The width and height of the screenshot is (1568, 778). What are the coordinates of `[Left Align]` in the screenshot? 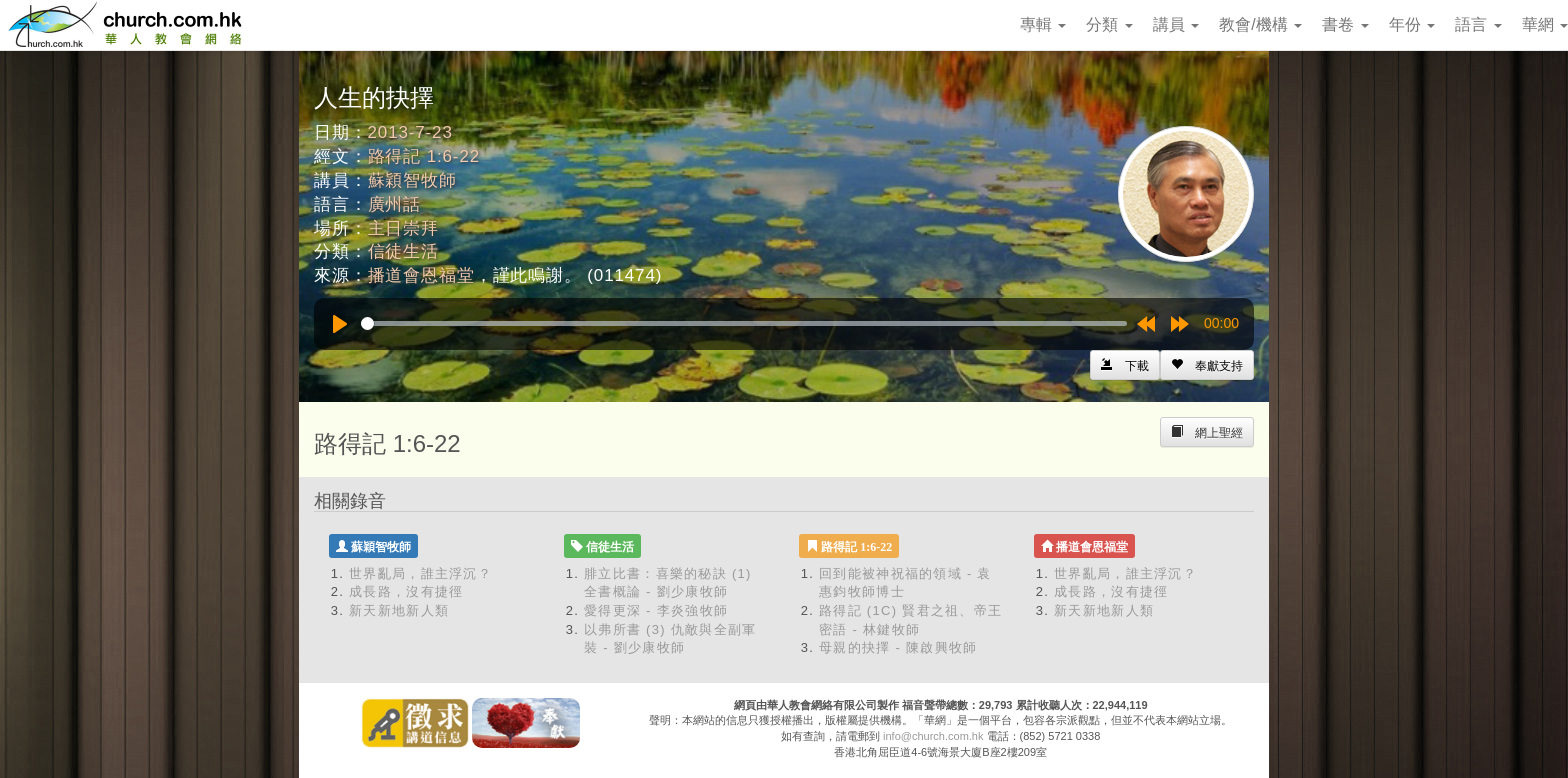 It's located at (1207, 365).